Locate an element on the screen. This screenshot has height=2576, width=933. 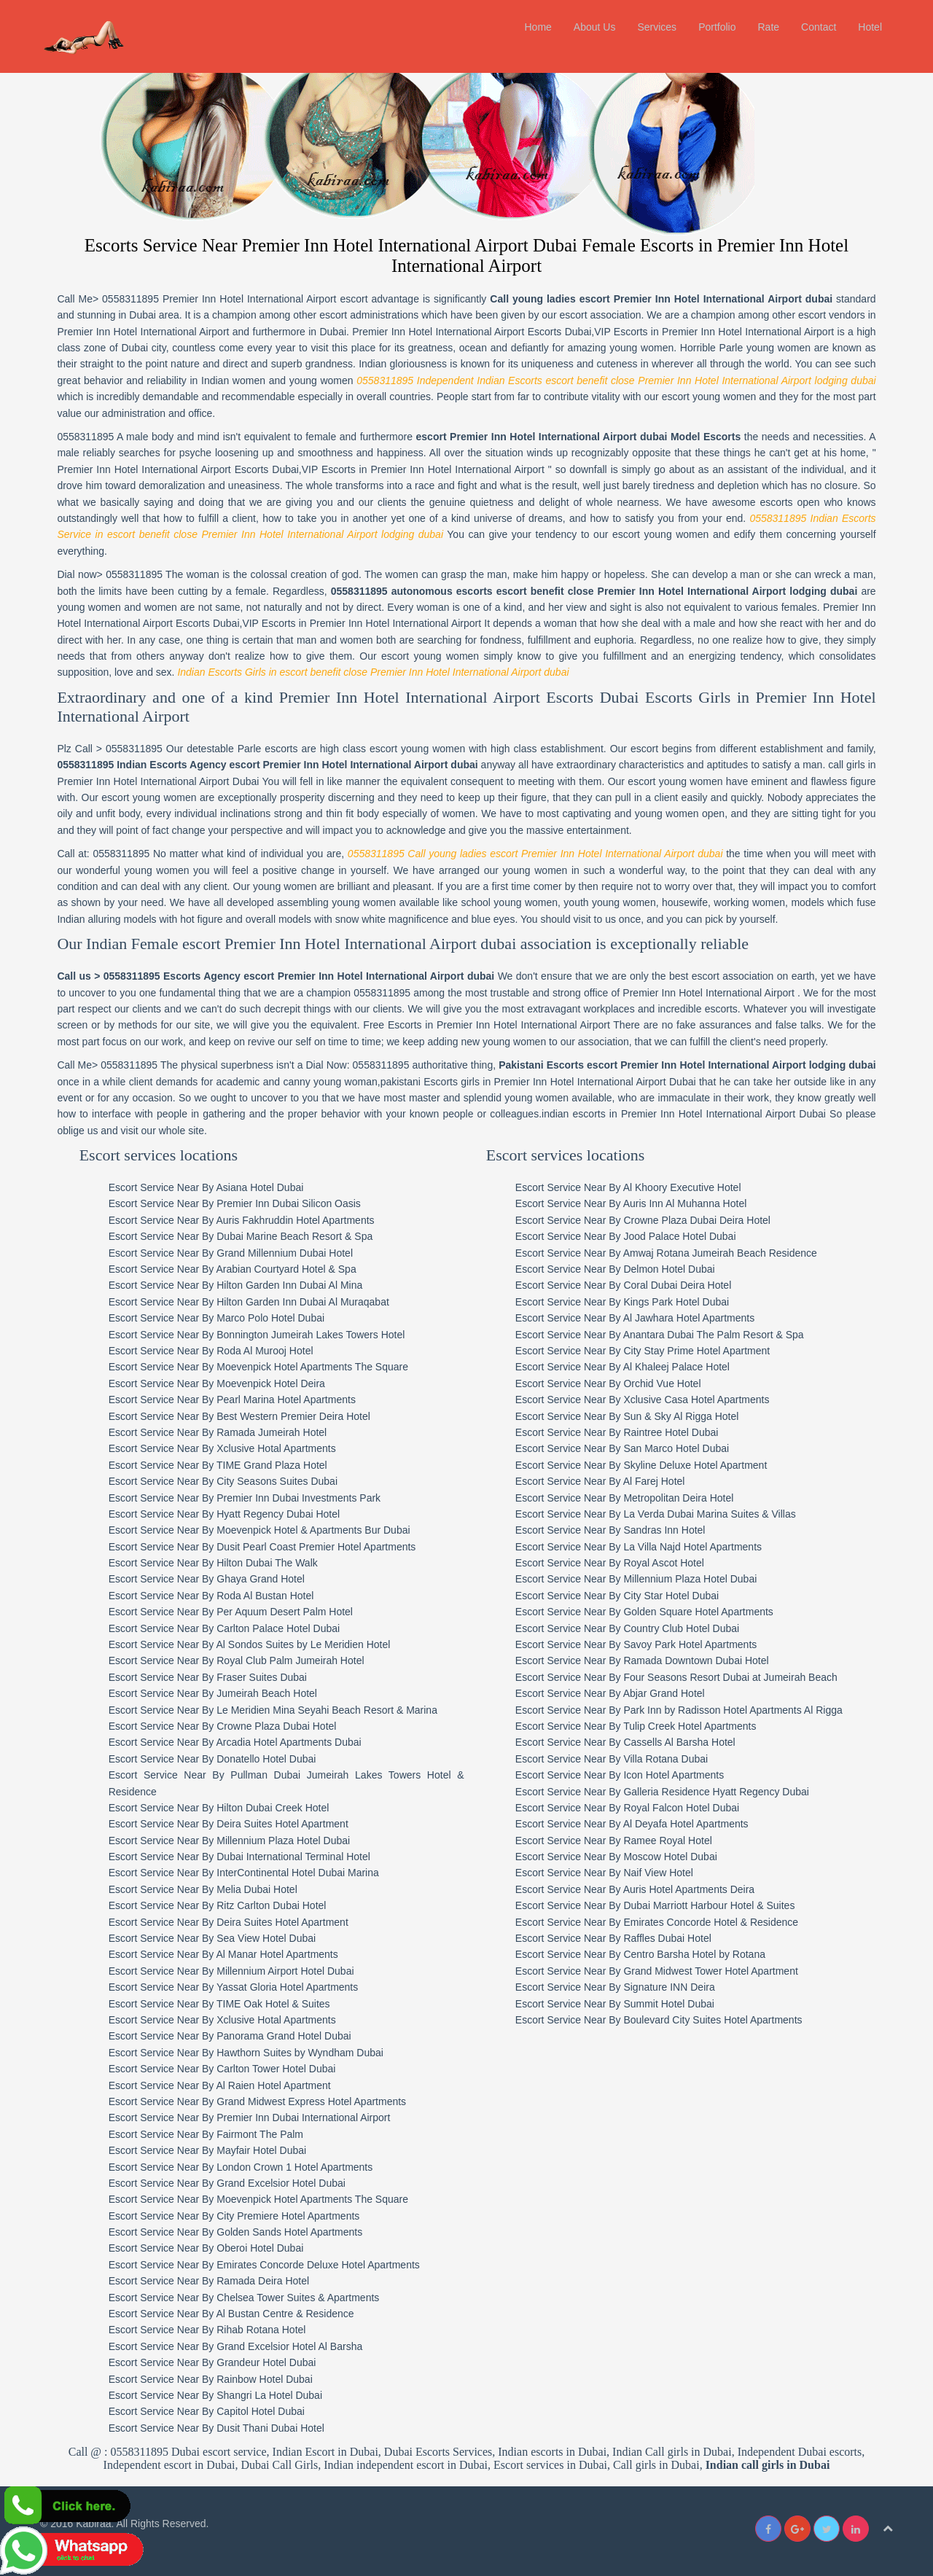
Escort Service Near By Galleria Residence Hyatt Regency Dubai is located at coordinates (667, 1791).